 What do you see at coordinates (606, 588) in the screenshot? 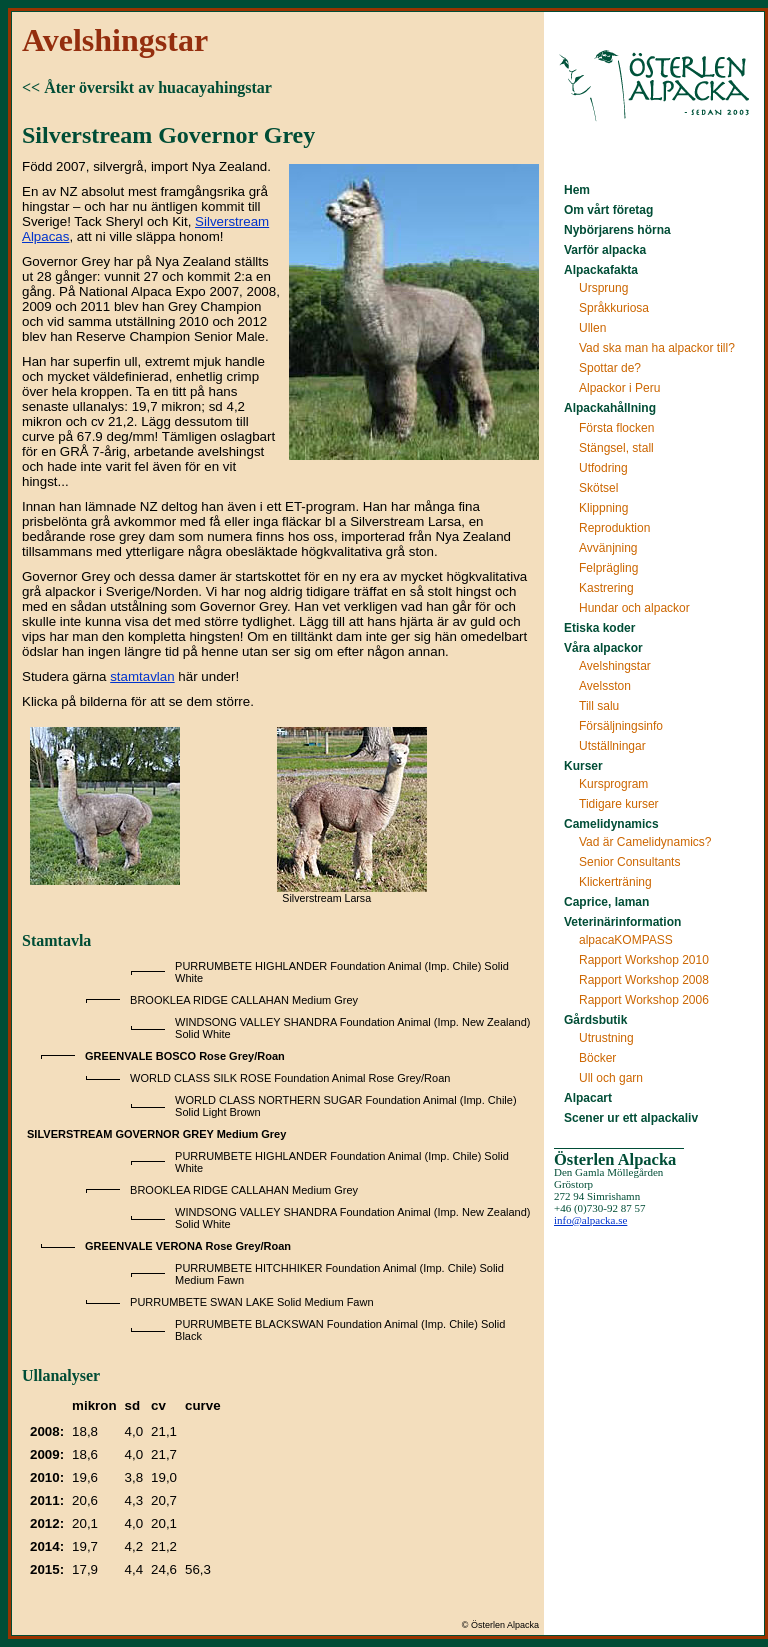
I see `Kastrering` at bounding box center [606, 588].